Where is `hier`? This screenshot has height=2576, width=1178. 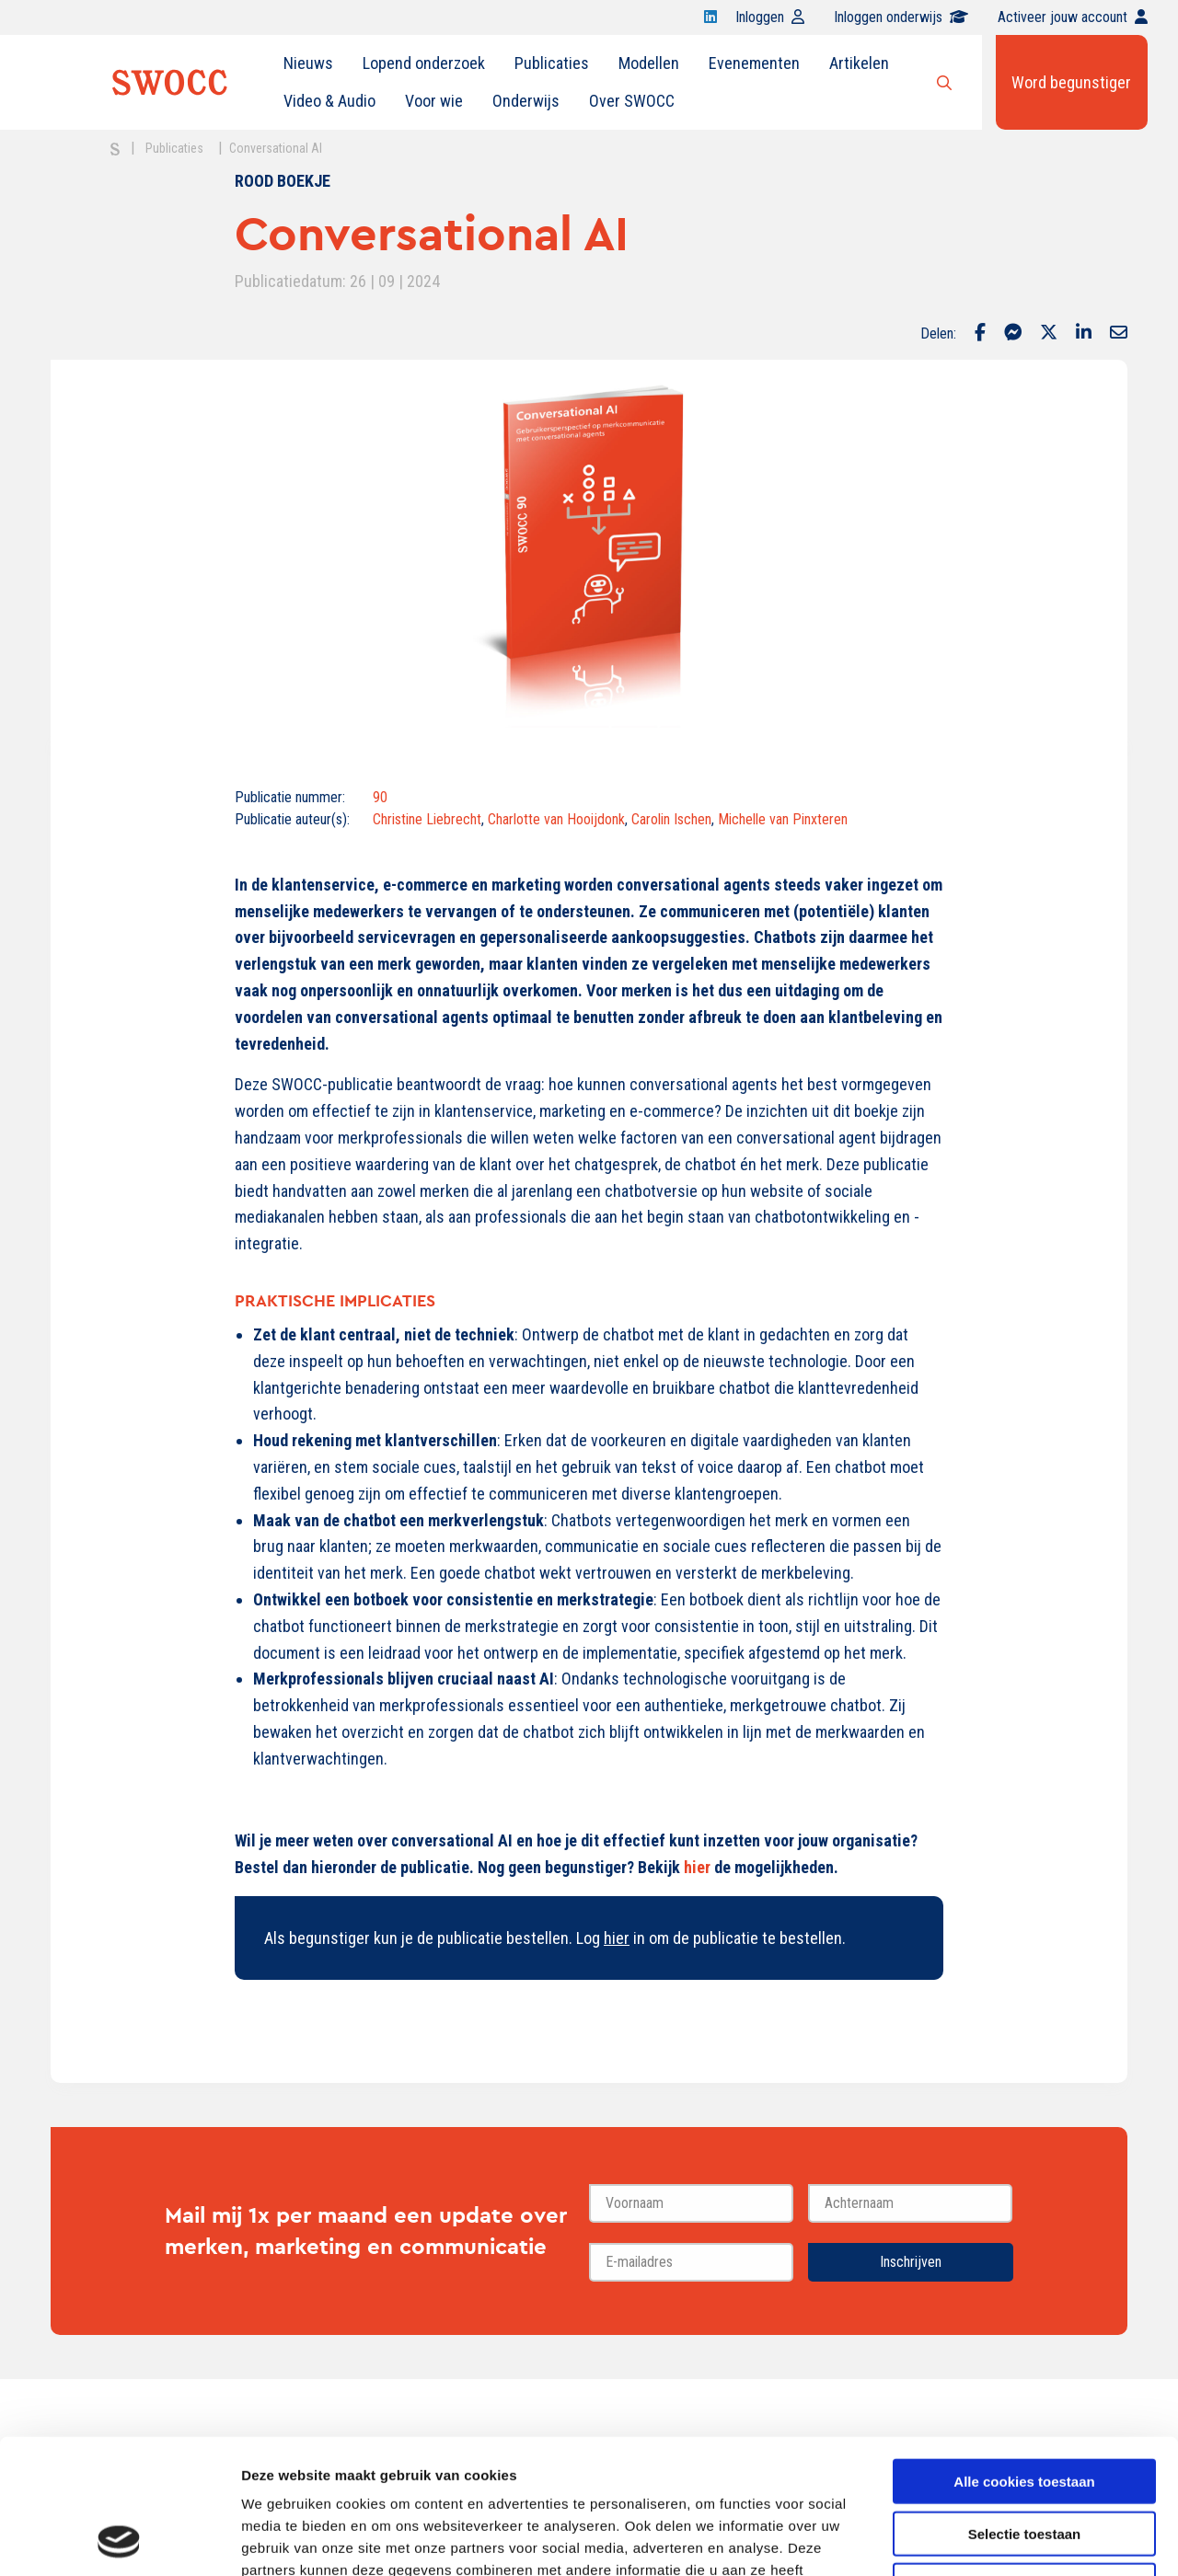
hier is located at coordinates (697, 1867).